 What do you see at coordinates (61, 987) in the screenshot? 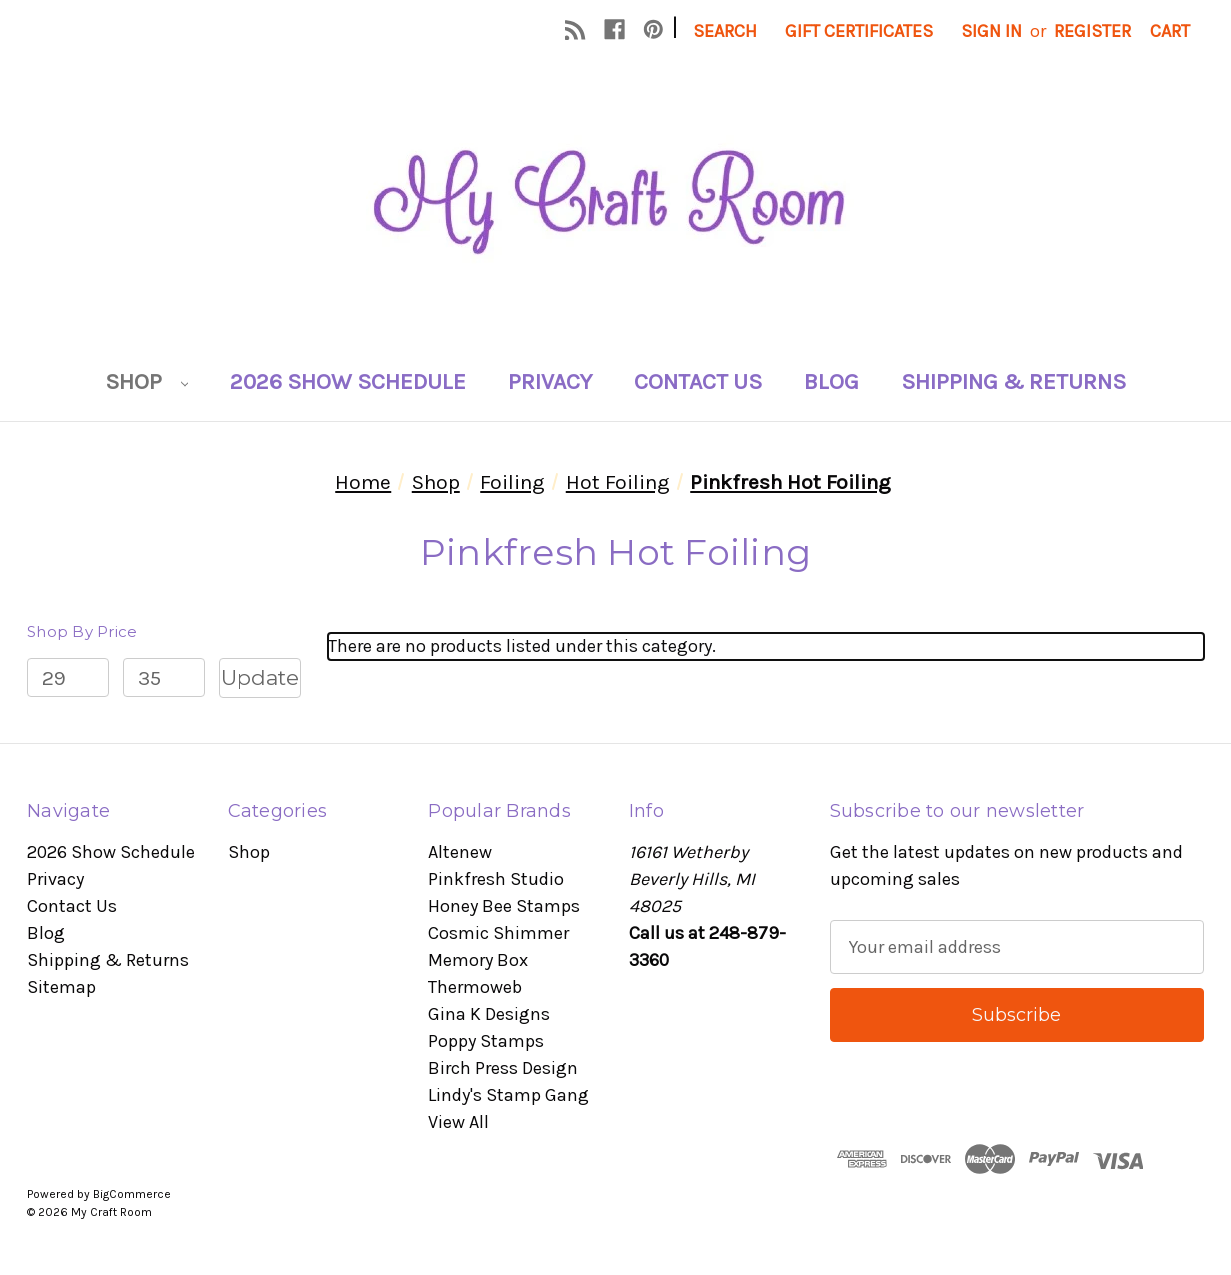
I see `Sitemap` at bounding box center [61, 987].